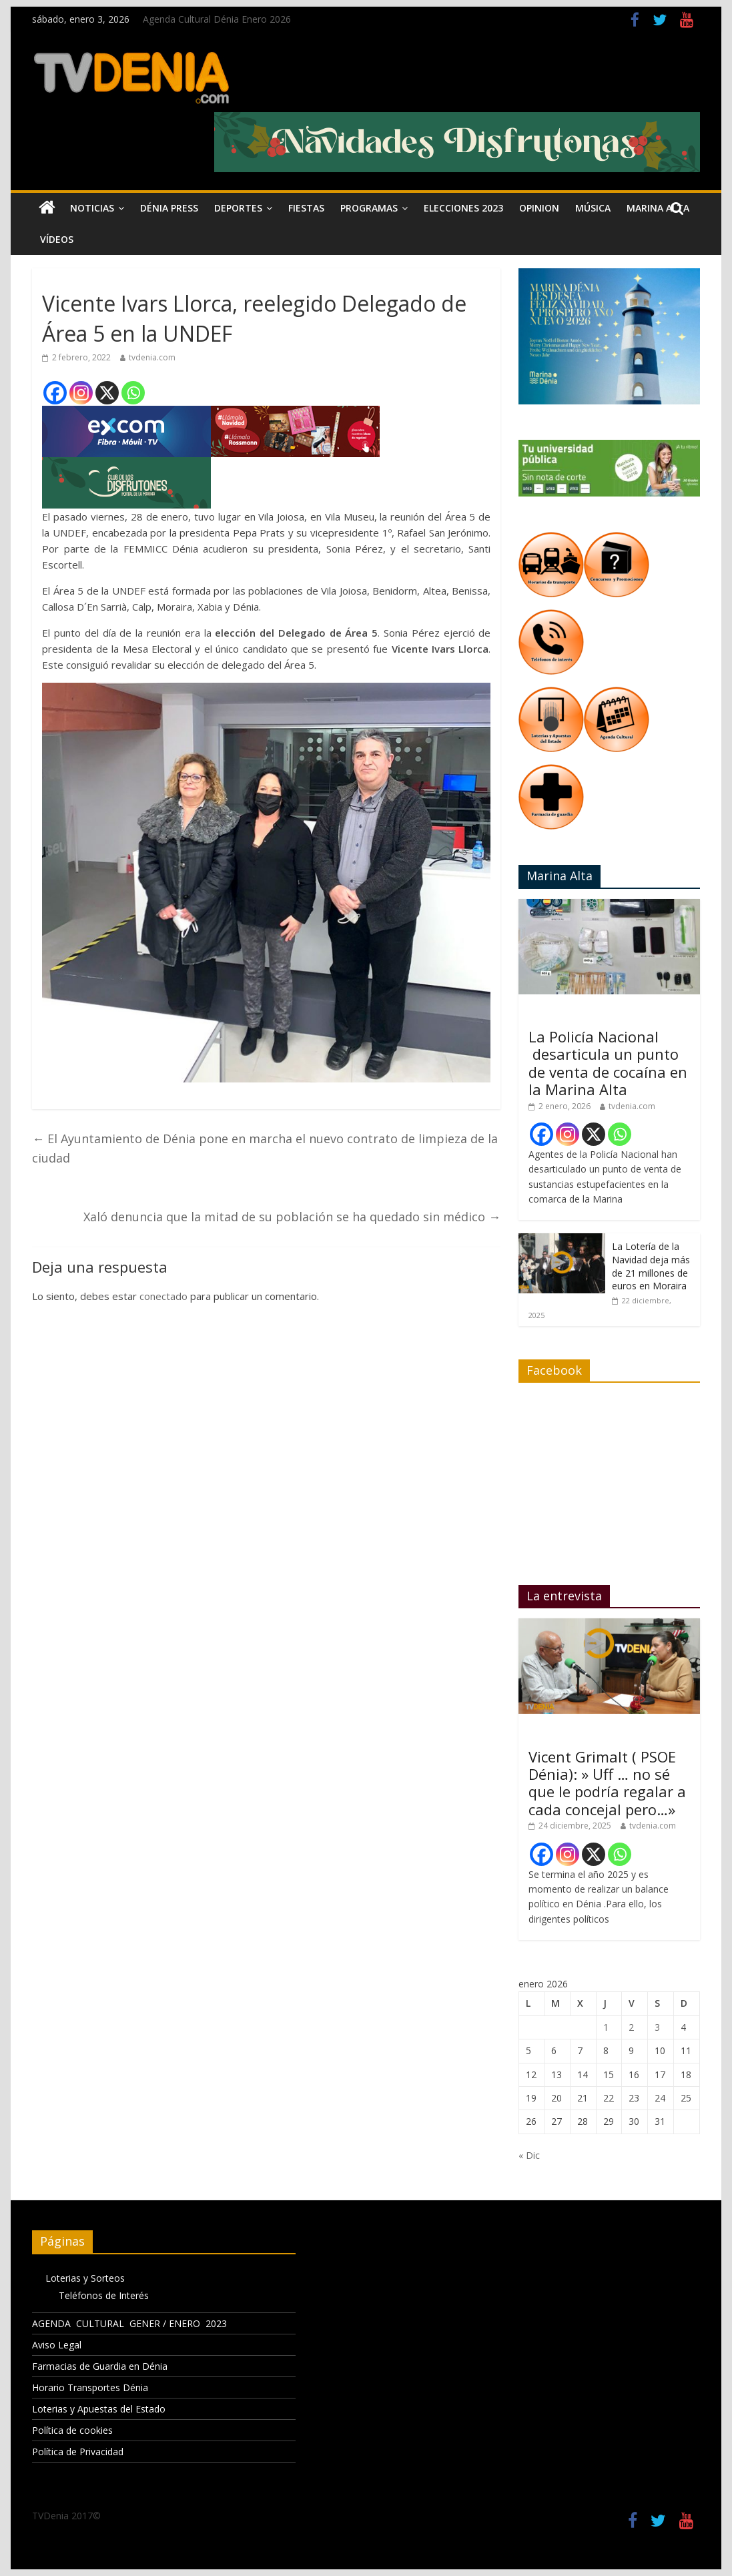  Describe the element at coordinates (265, 1148) in the screenshot. I see `El Ayuntamiento de Dénia pone en marcha el nuevo contrato de limpieza de la ciudad` at that location.